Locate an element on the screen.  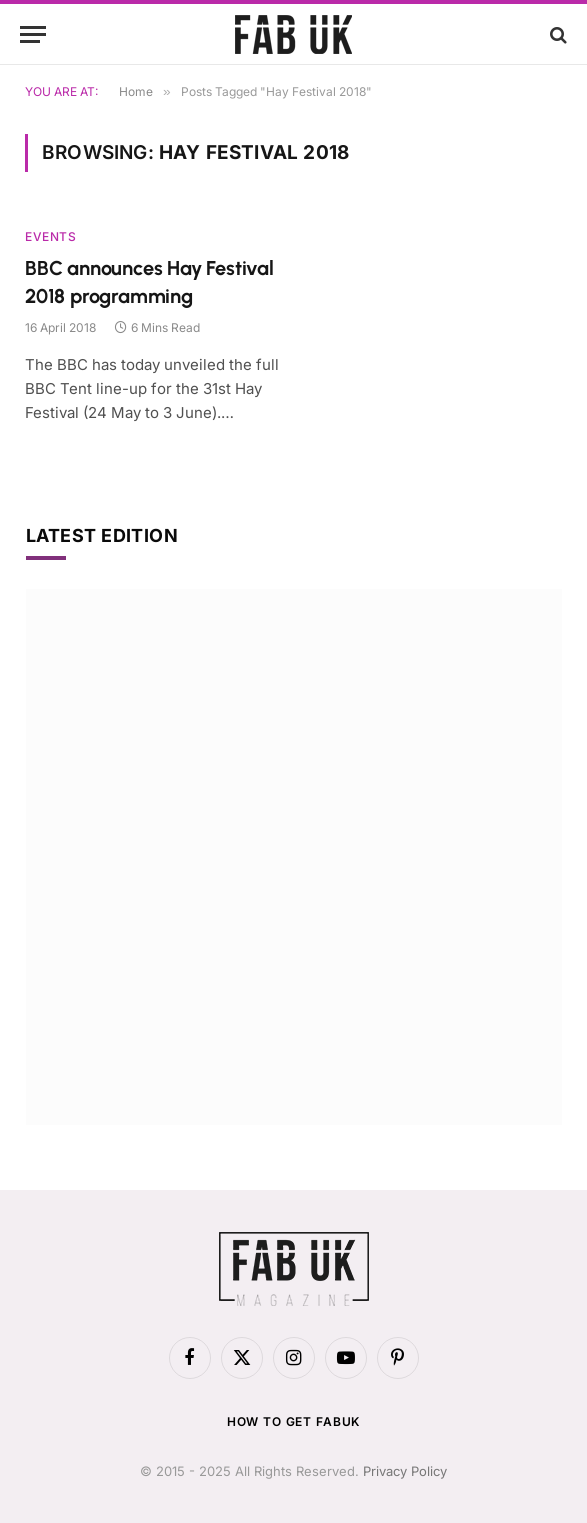
BBC announces Hay Festival 2018 programming is located at coordinates (149, 281).